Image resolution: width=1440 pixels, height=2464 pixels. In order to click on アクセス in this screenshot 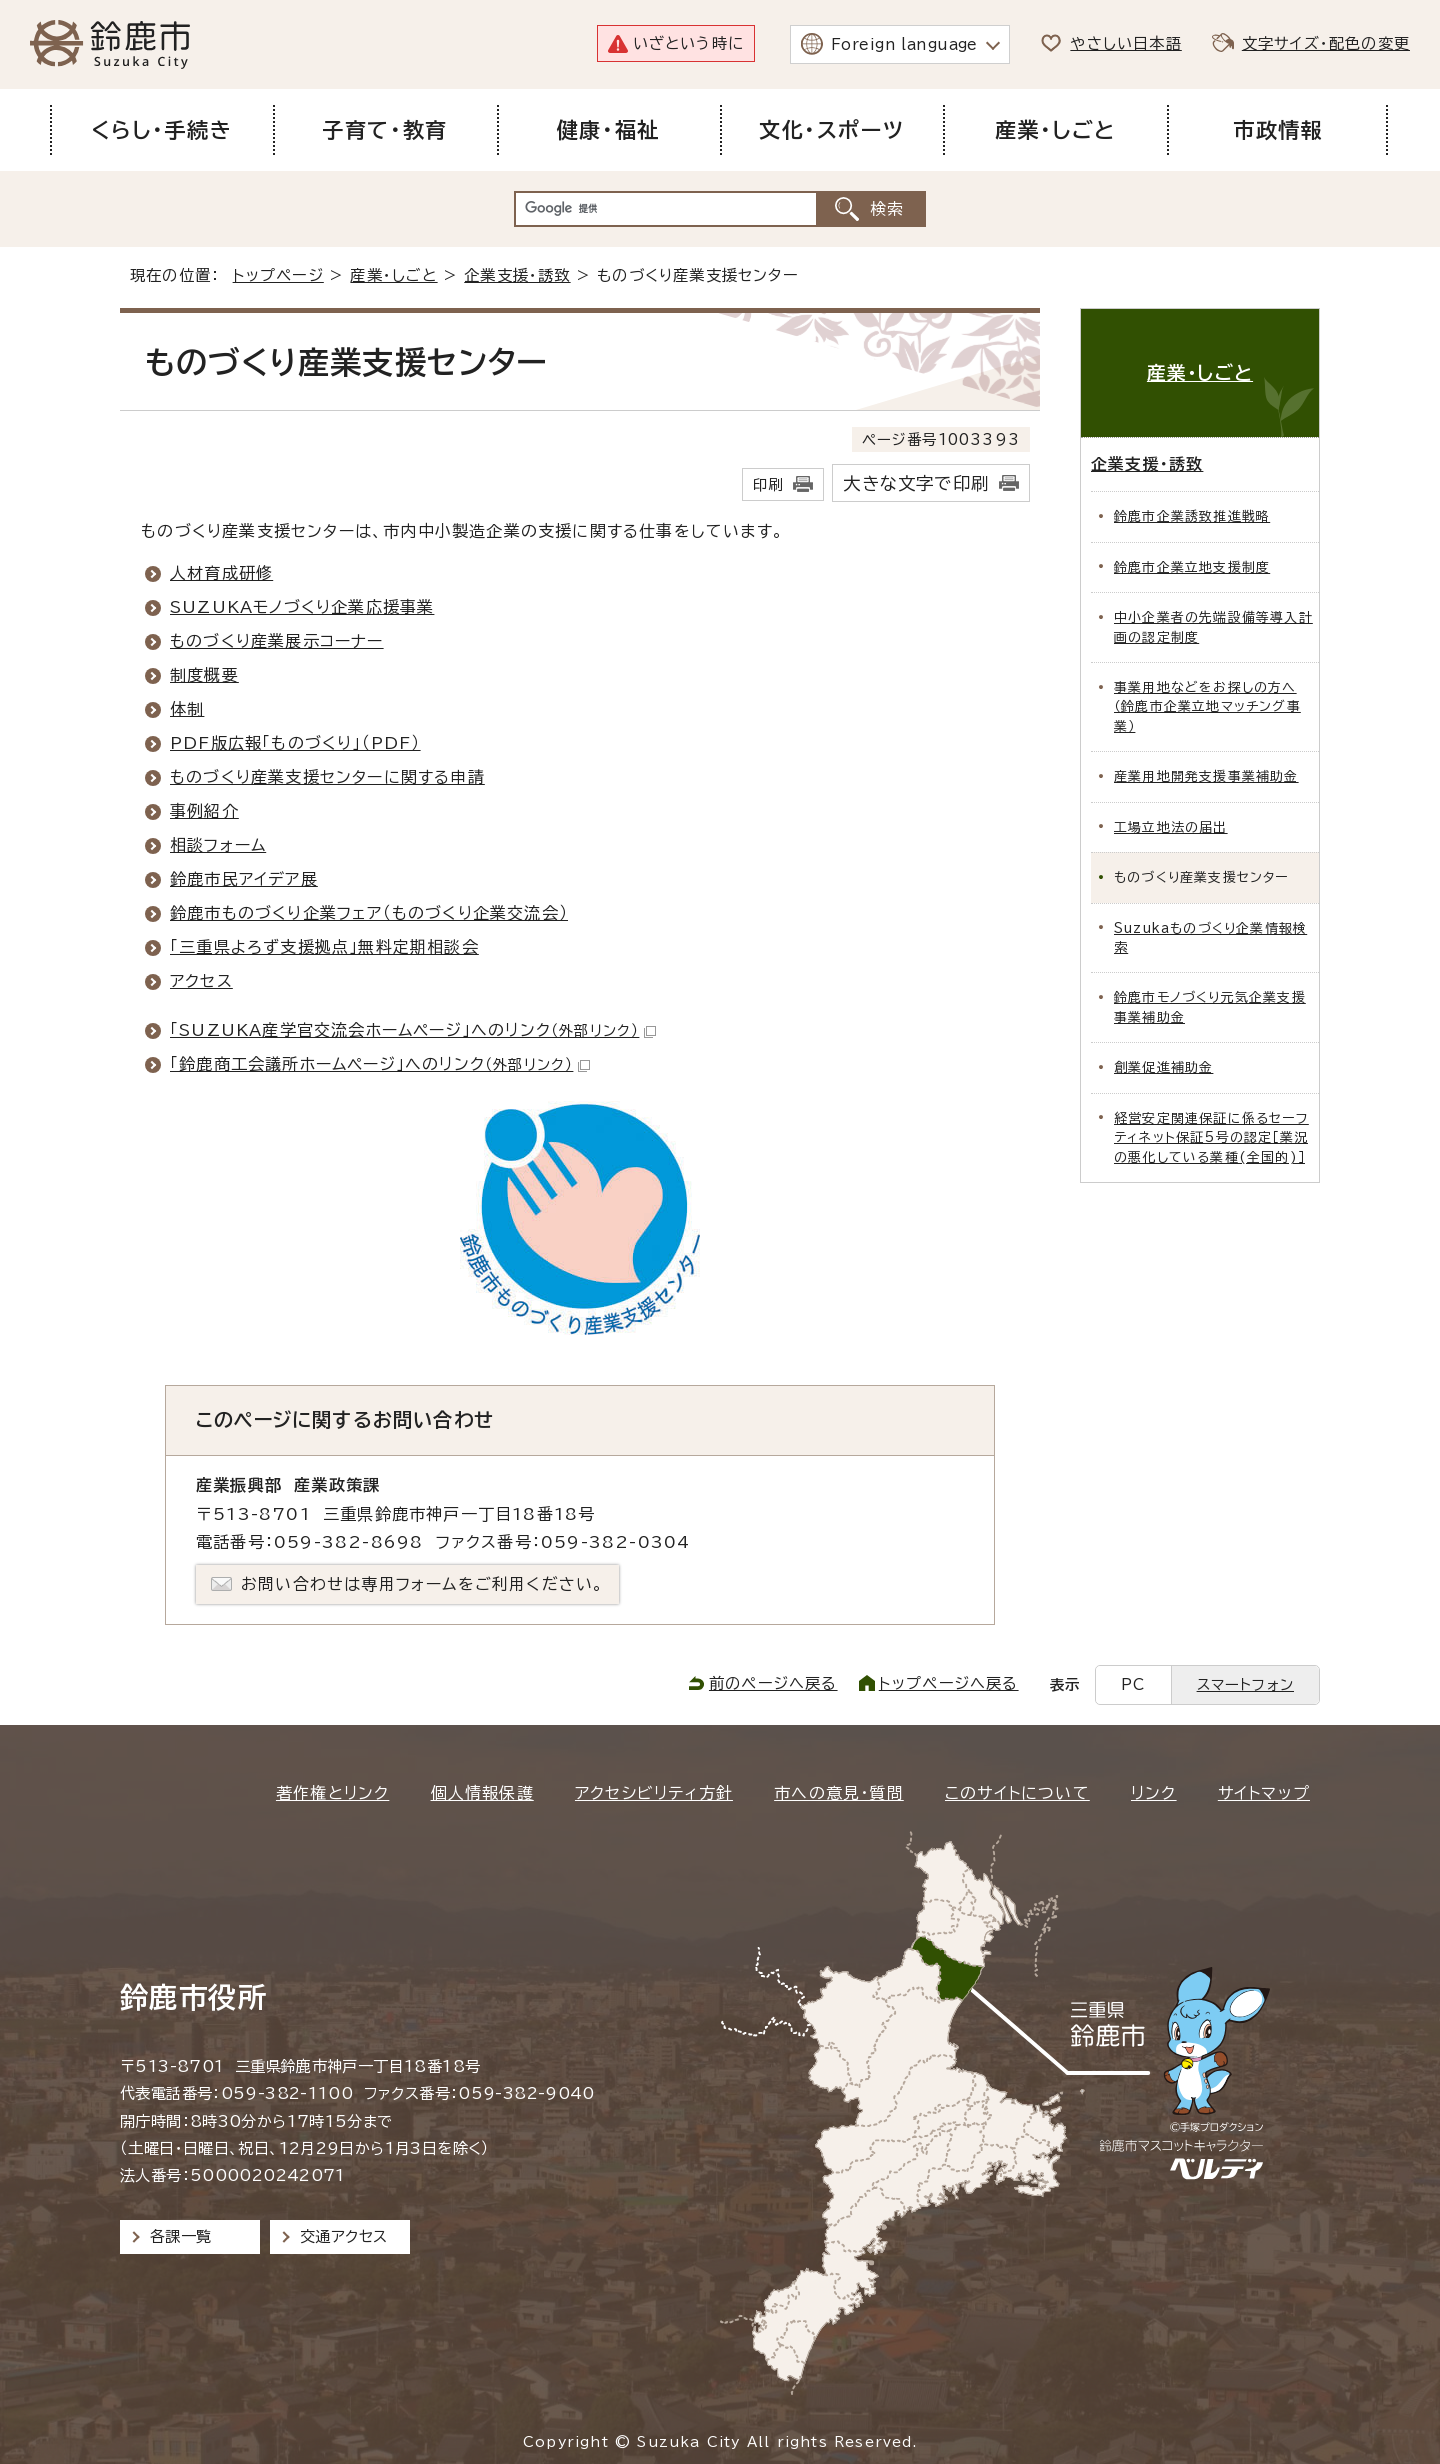, I will do `click(201, 981)`.